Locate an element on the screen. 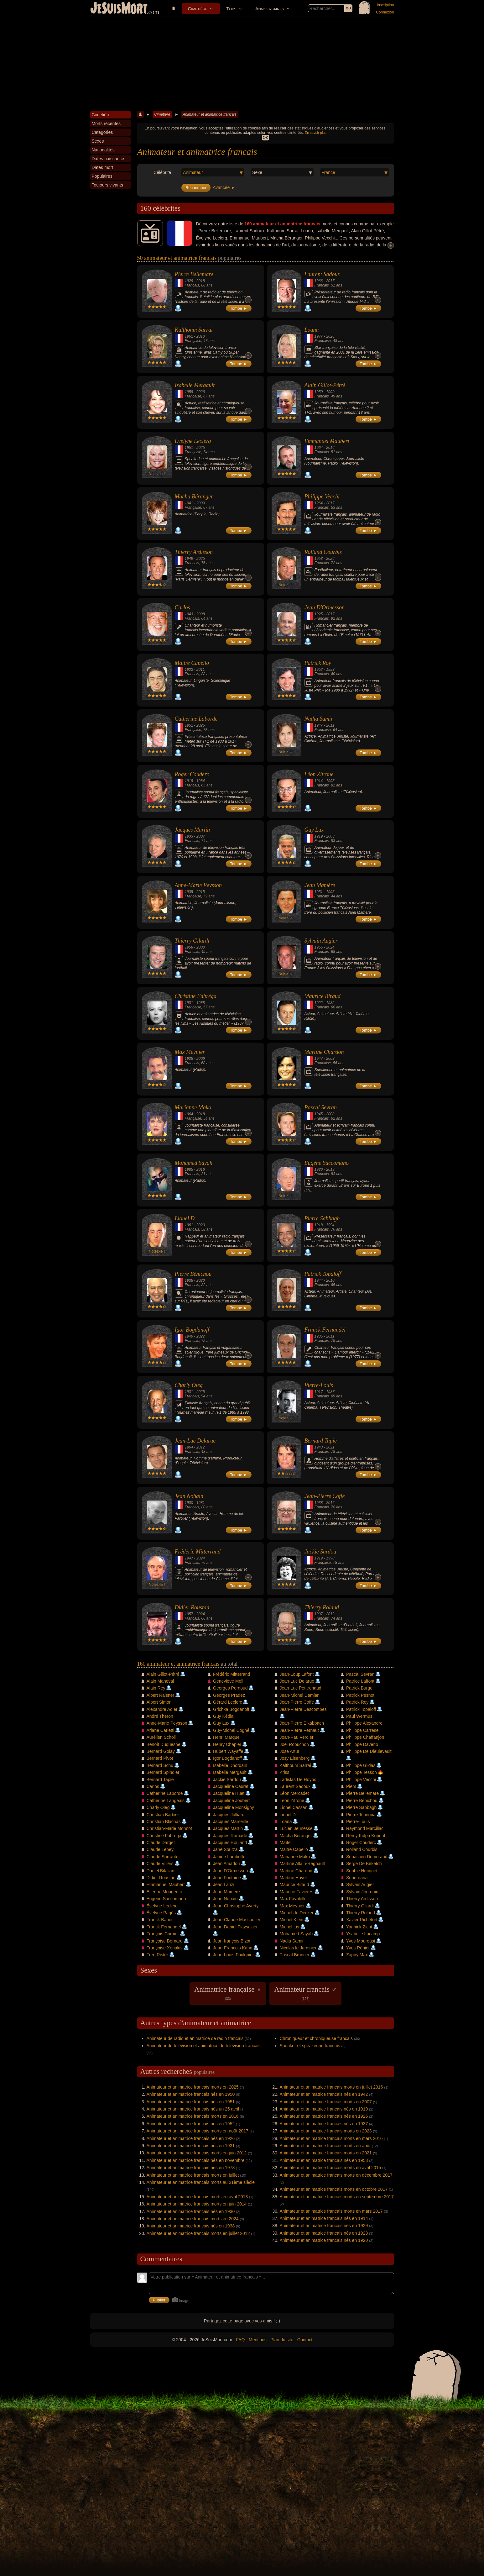 The height and width of the screenshot is (2576, 484). Animateur et animatrice francais morts en juillet 2016 is located at coordinates (331, 2087).